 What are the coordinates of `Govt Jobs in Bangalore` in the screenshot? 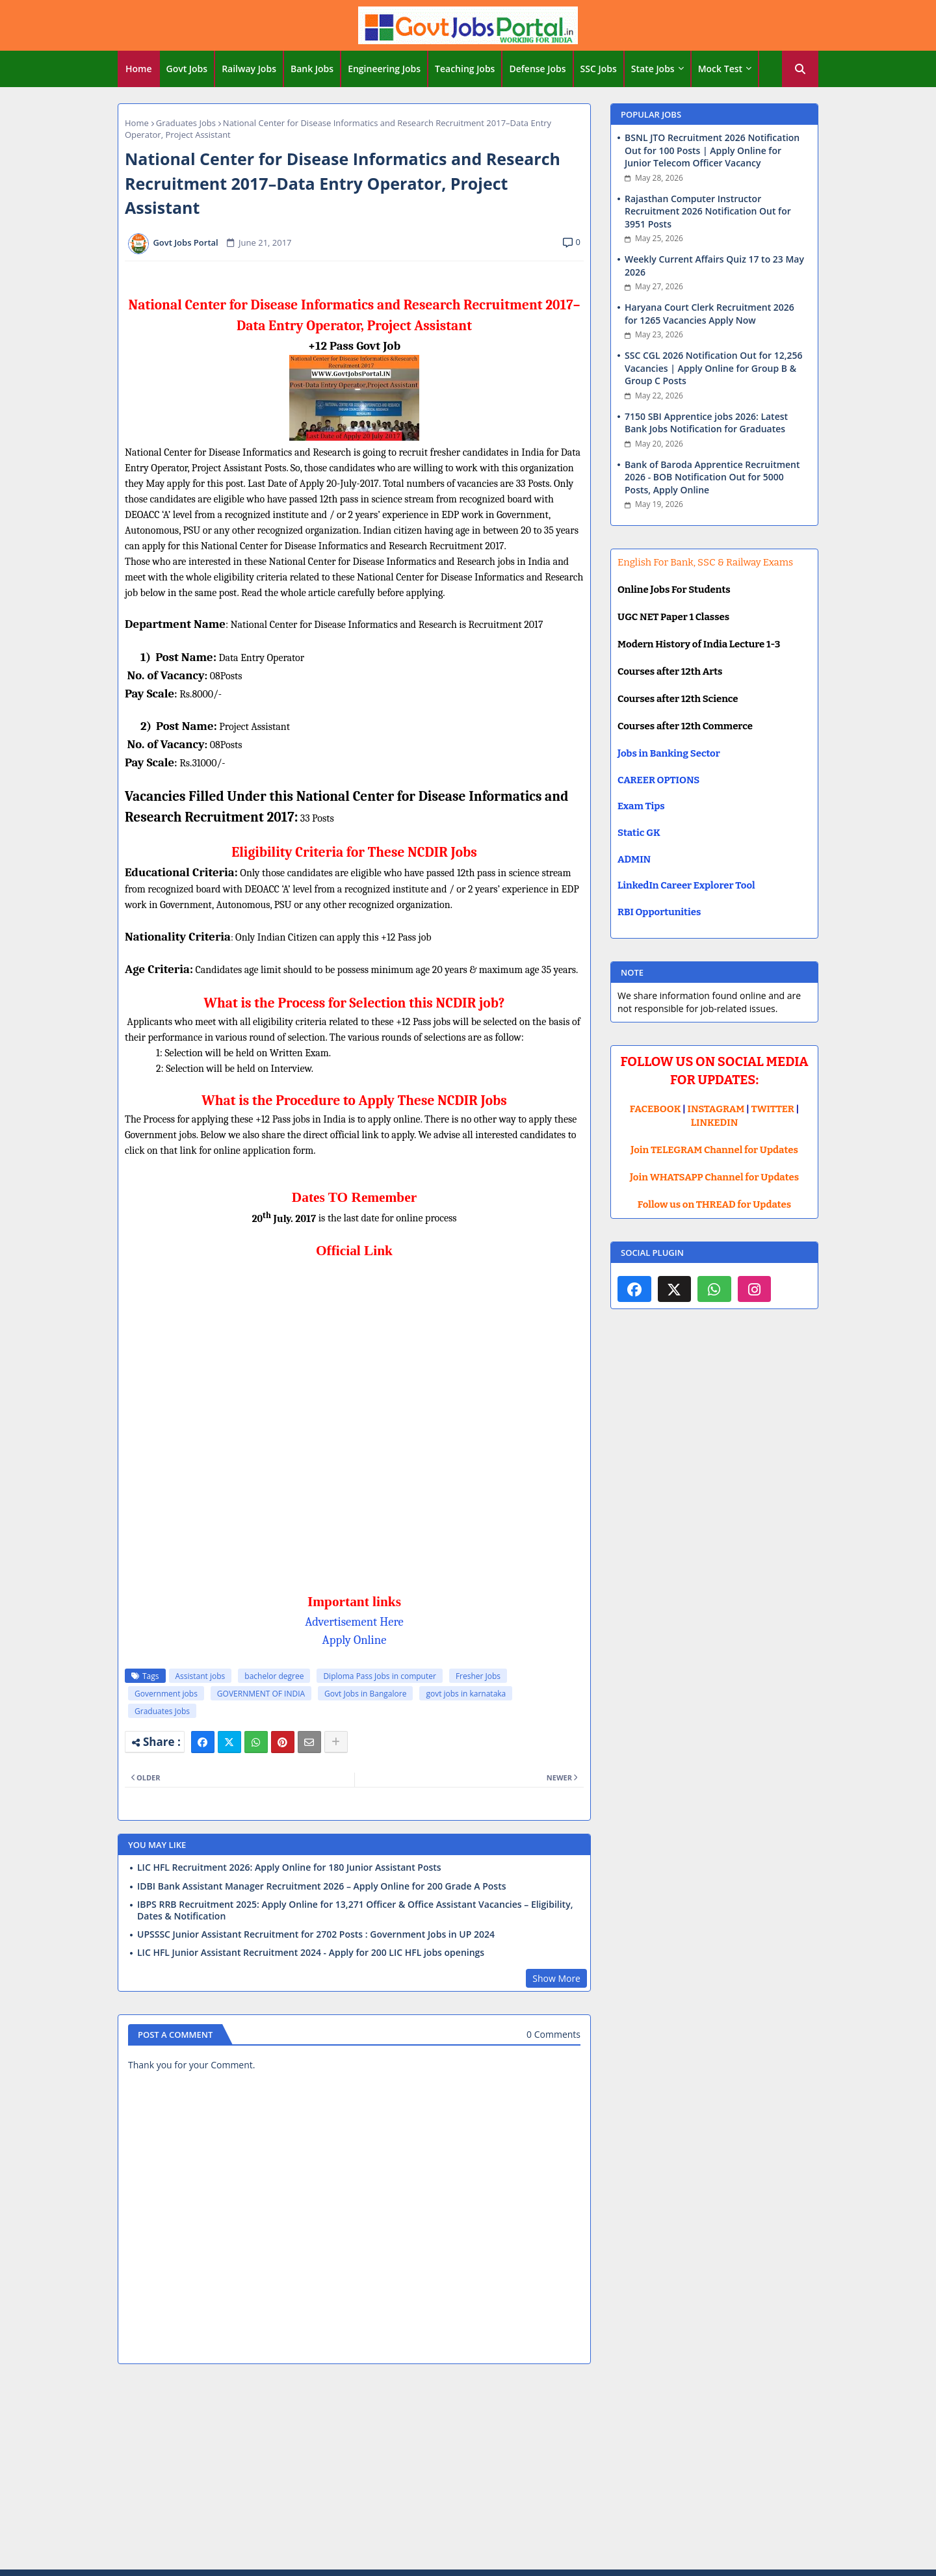 It's located at (365, 1693).